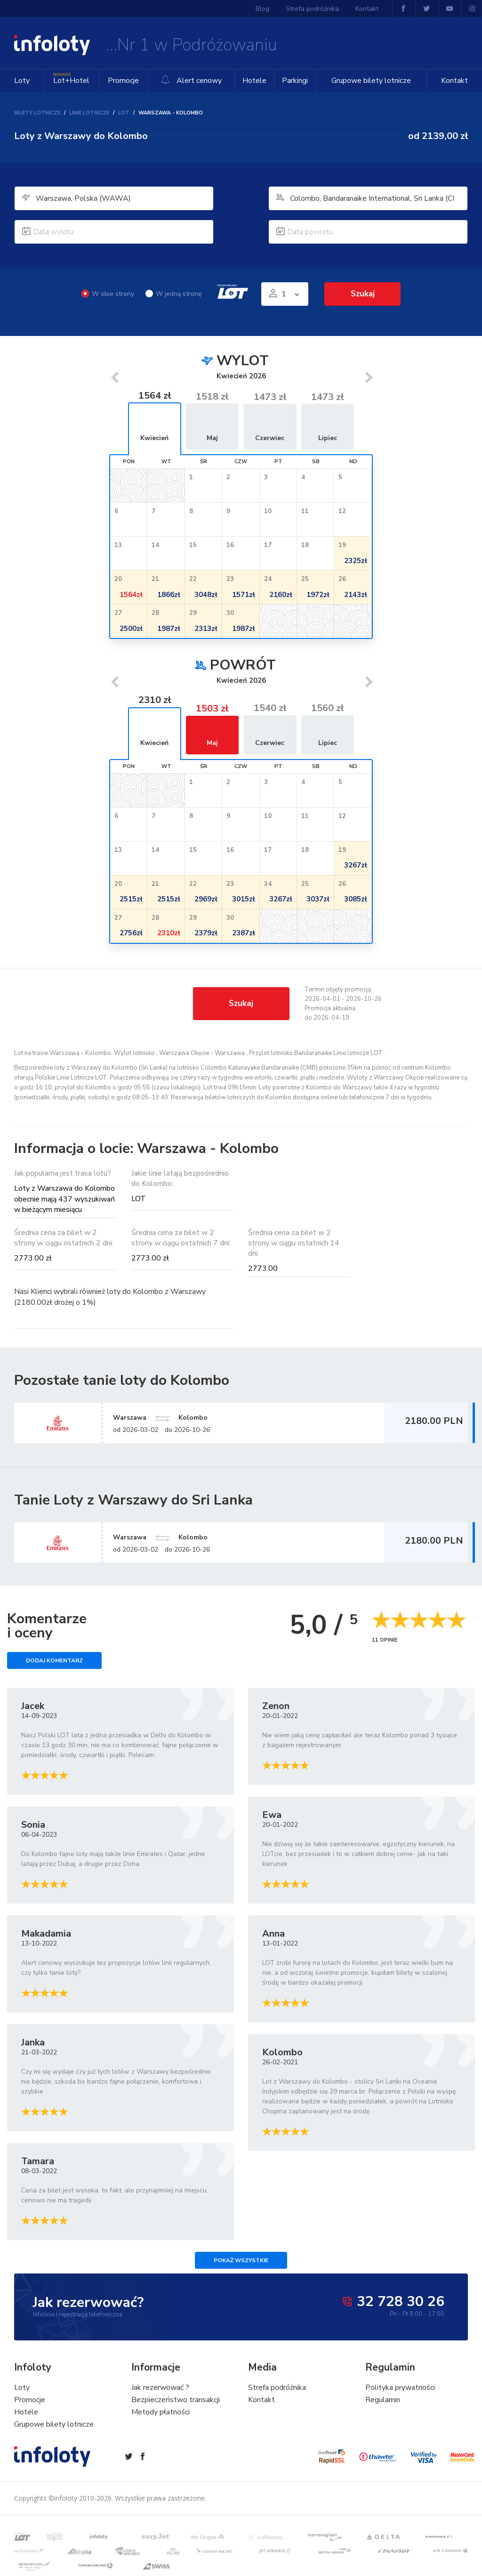 The height and width of the screenshot is (2576, 482). I want to click on Hotele, so click(254, 80).